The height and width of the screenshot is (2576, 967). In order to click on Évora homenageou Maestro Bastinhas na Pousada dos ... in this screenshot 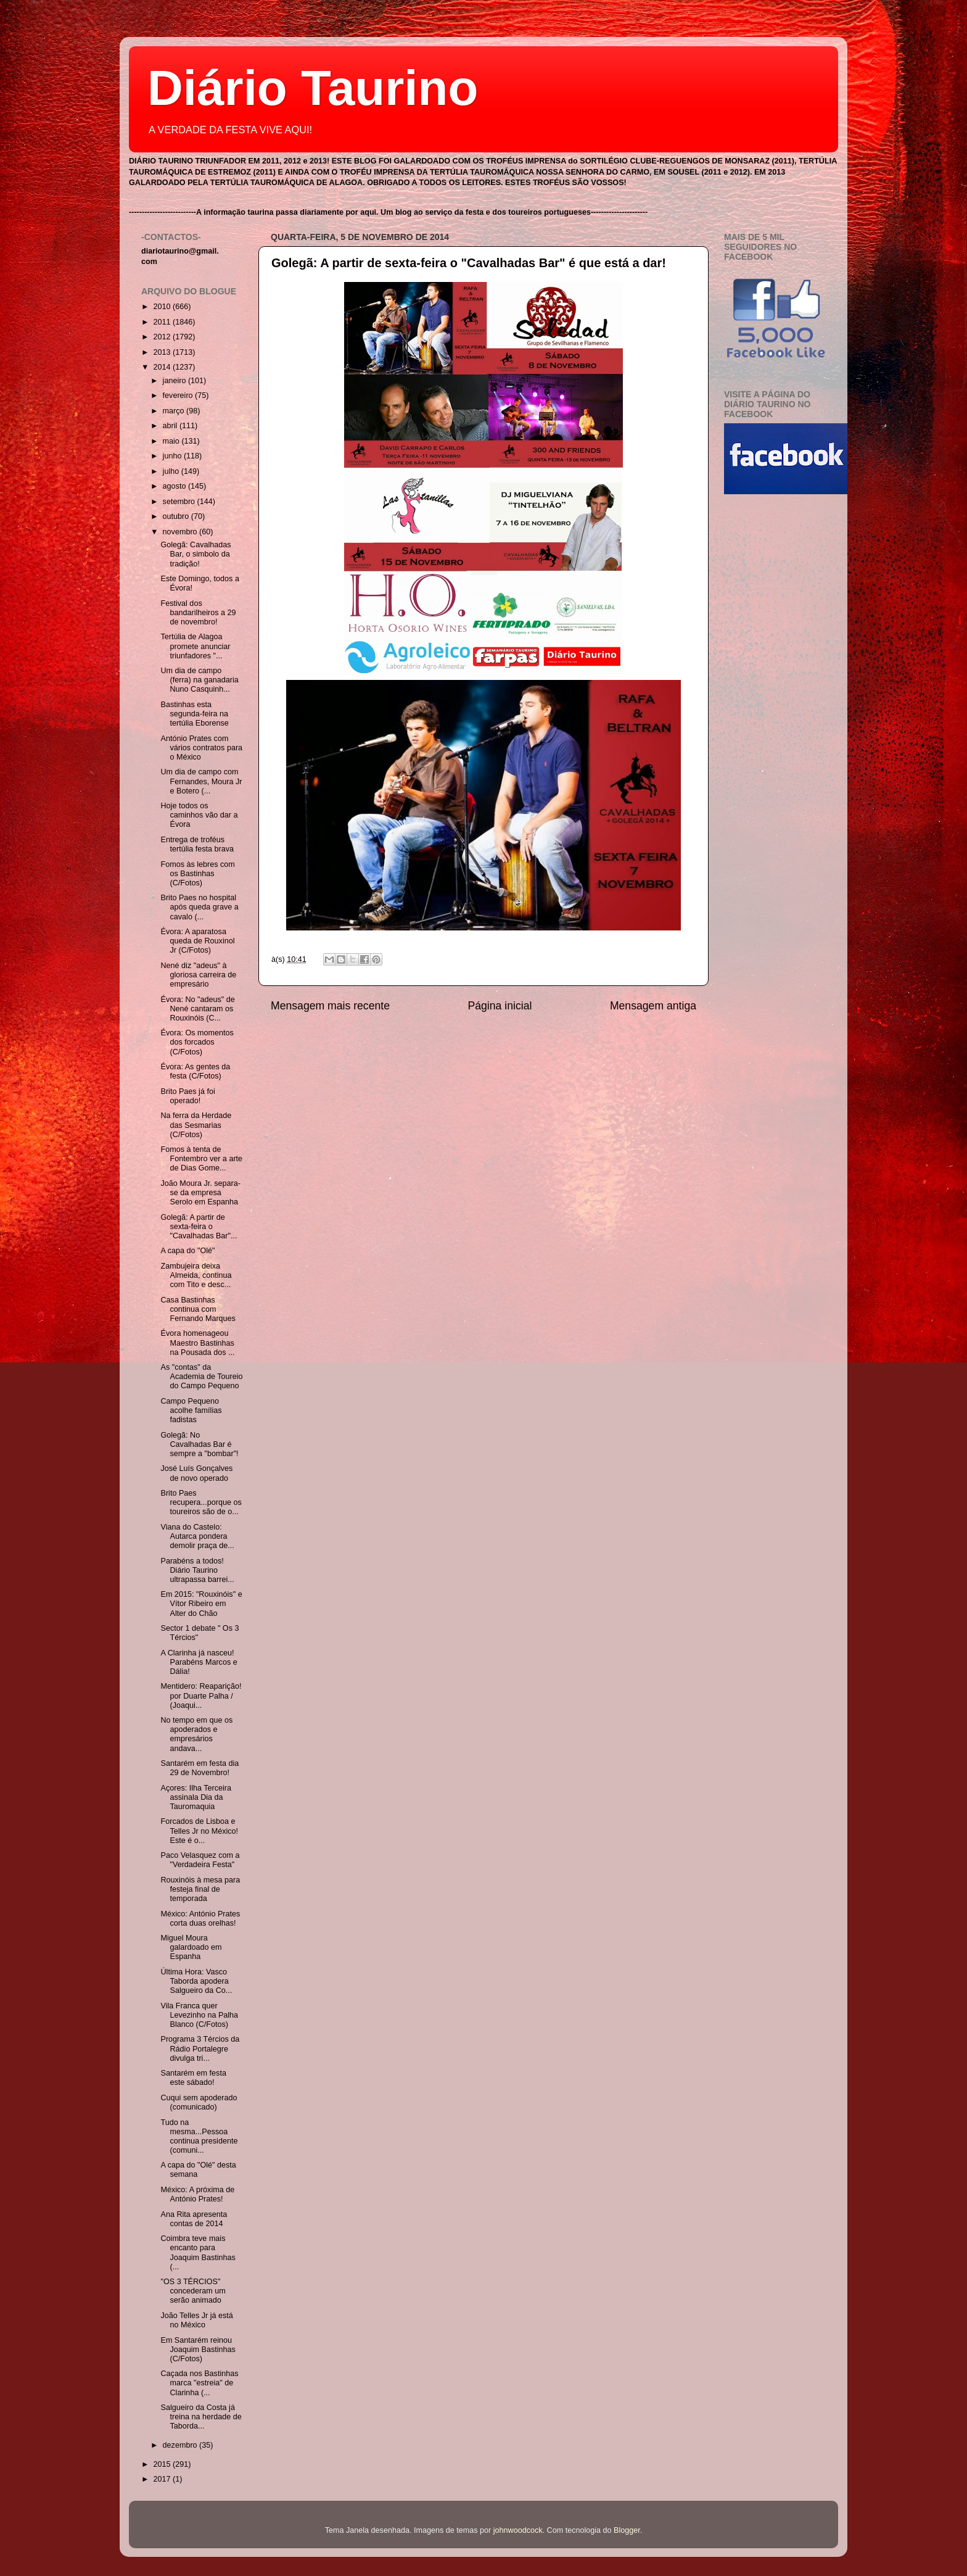, I will do `click(197, 1342)`.